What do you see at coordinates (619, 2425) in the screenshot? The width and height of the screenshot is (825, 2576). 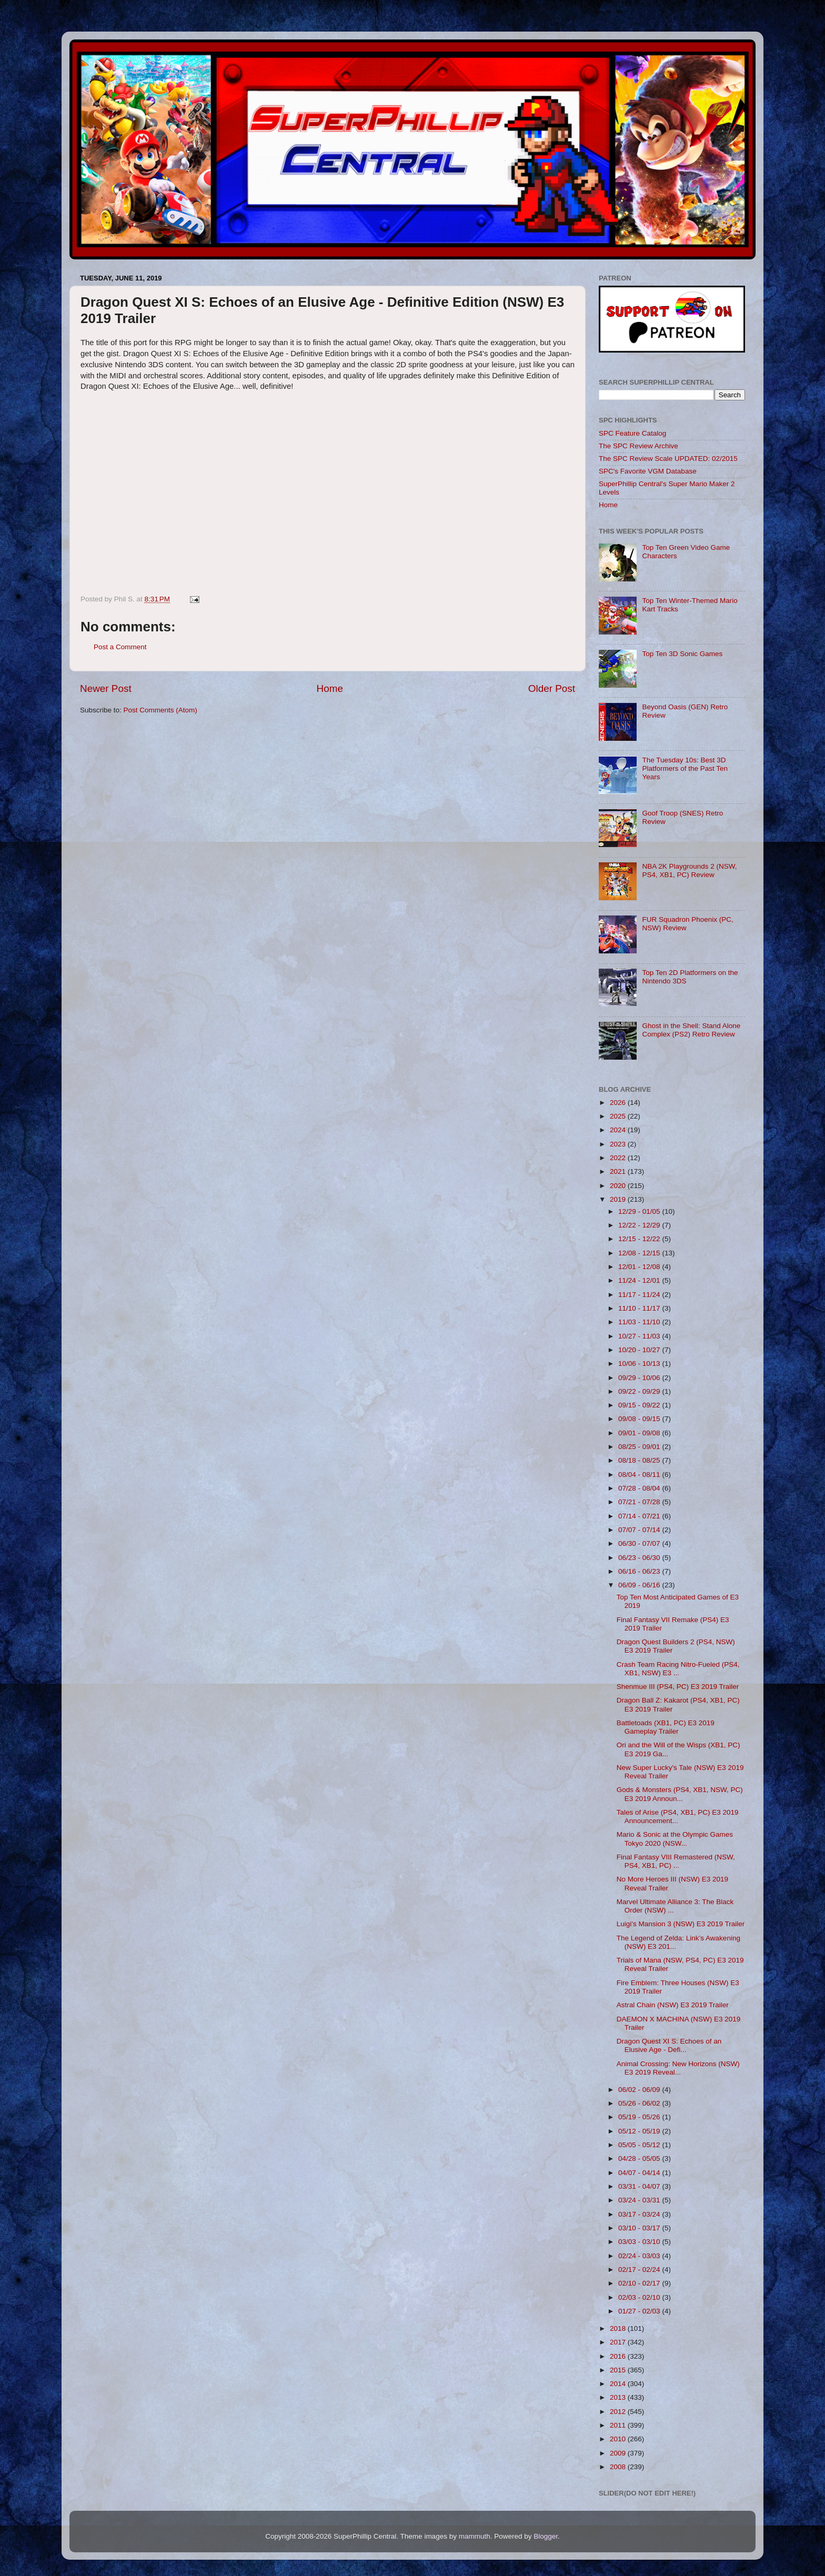 I see `2011` at bounding box center [619, 2425].